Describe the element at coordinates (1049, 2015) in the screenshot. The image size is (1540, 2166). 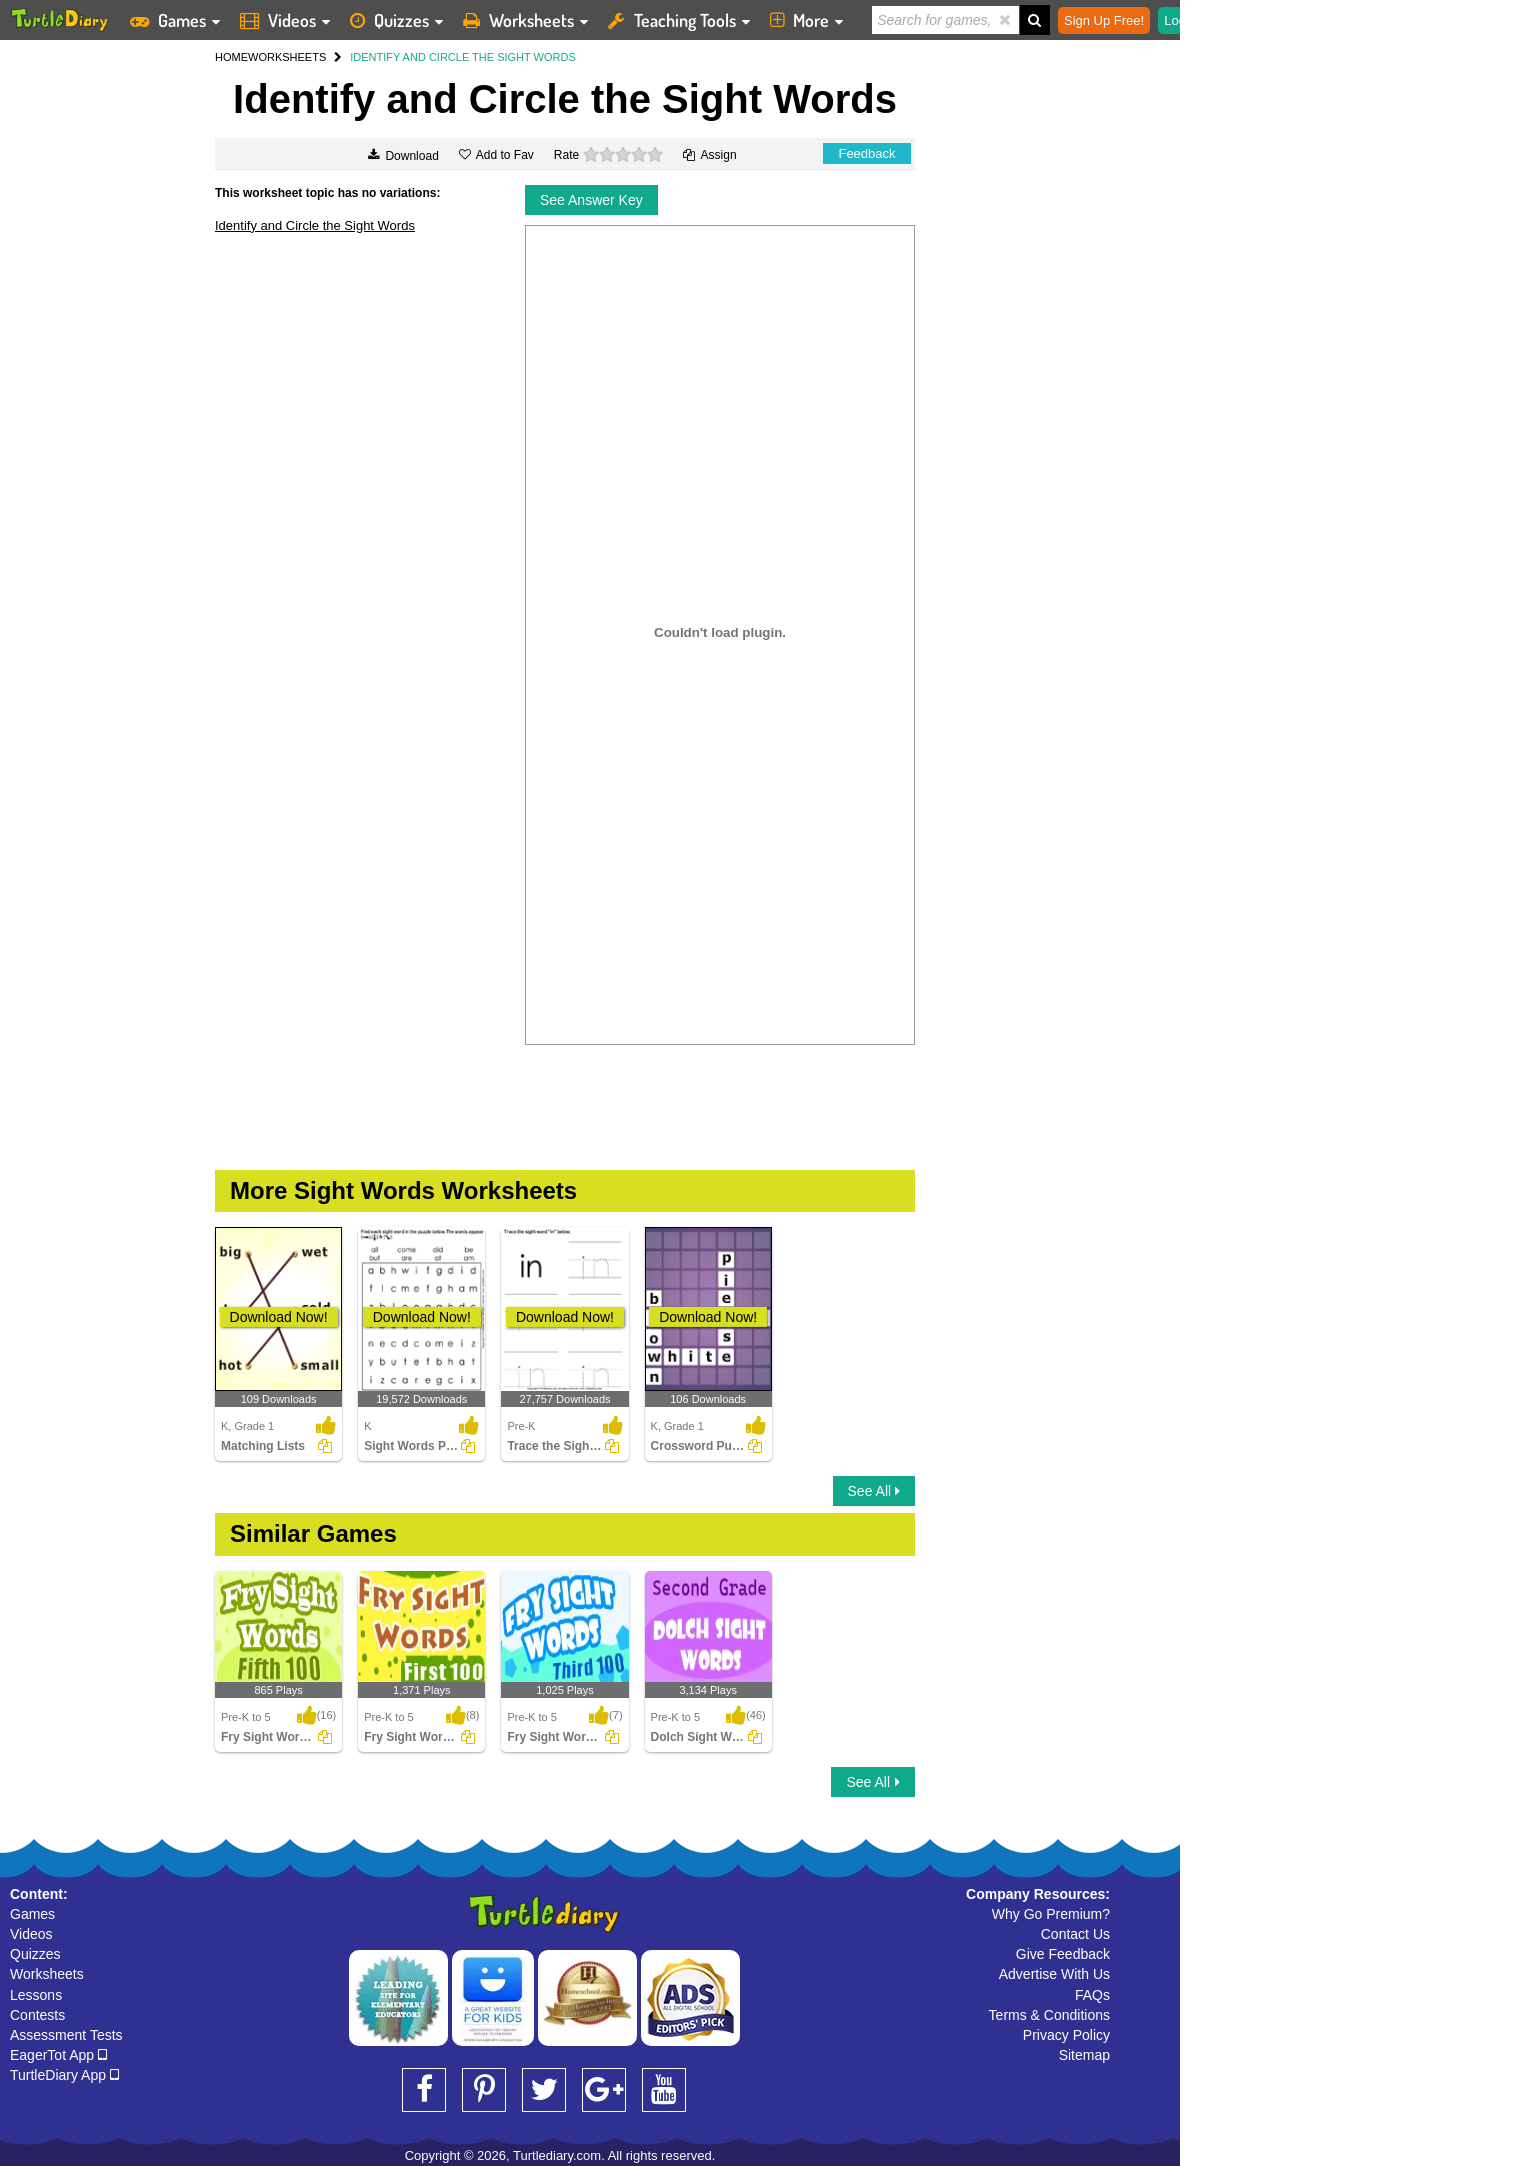
I see `Terms & Conditions` at that location.